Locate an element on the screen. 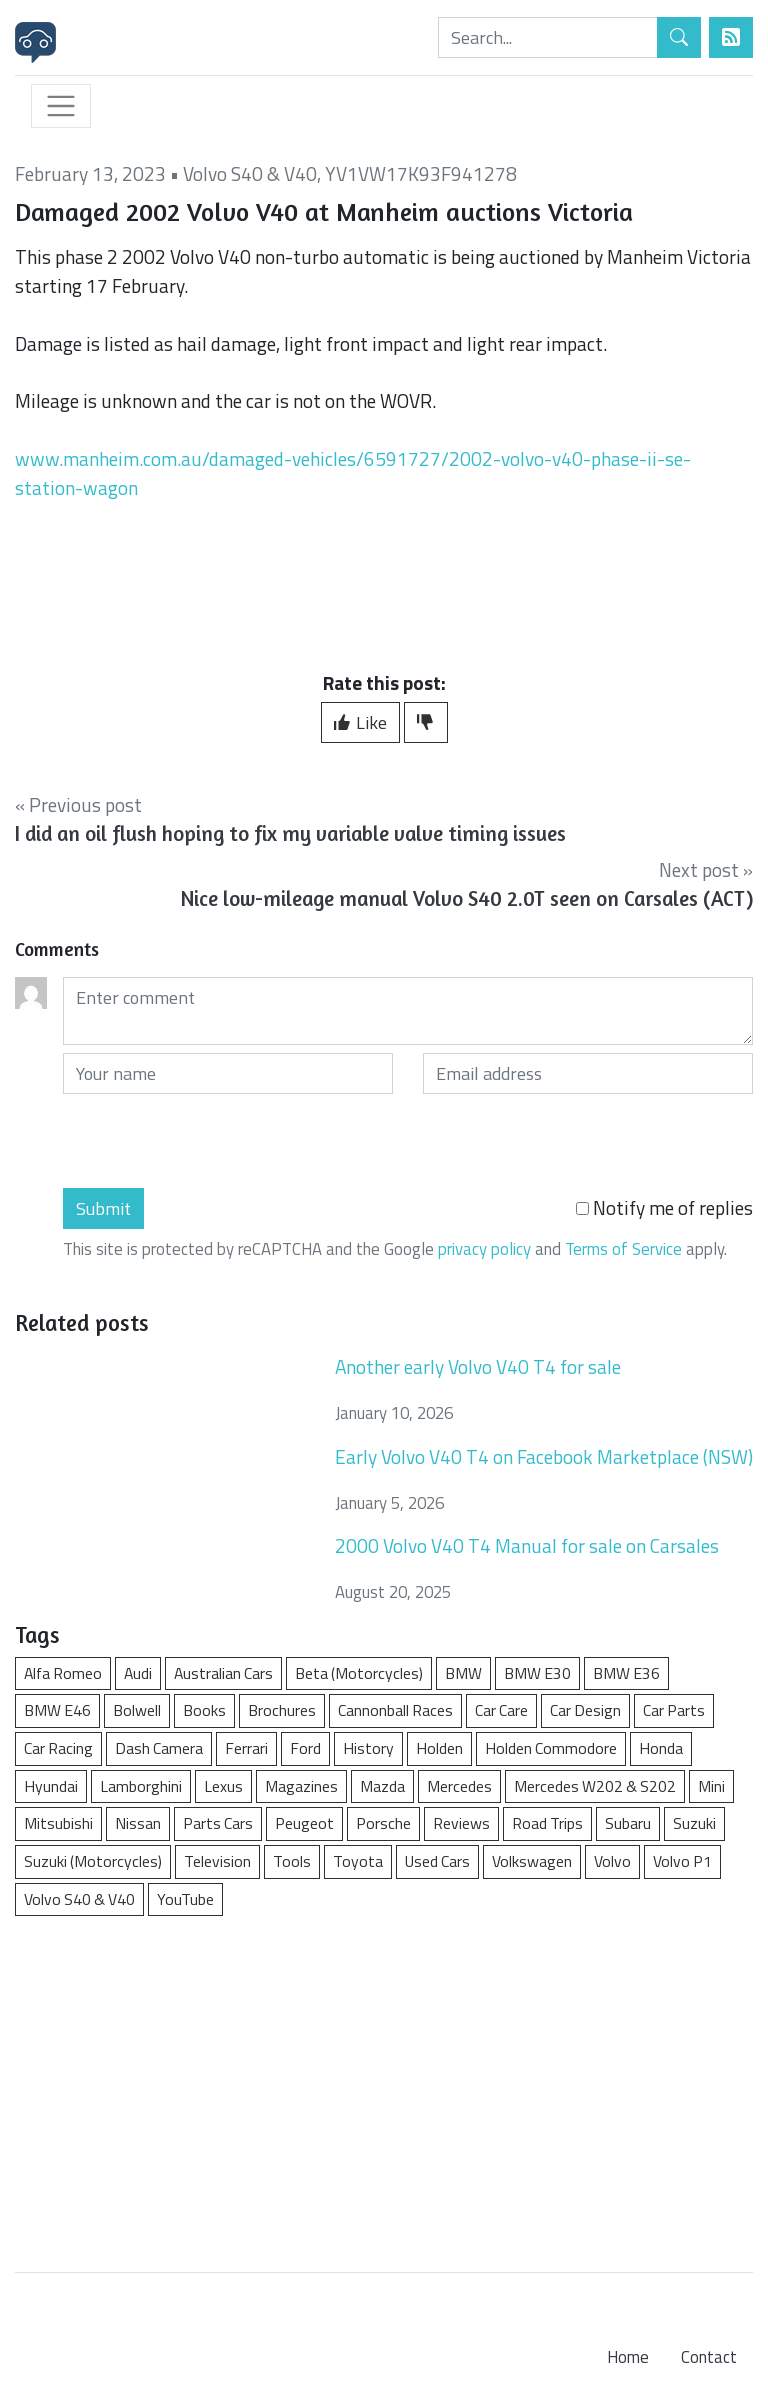 The height and width of the screenshot is (2402, 768). Audi is located at coordinates (138, 1673).